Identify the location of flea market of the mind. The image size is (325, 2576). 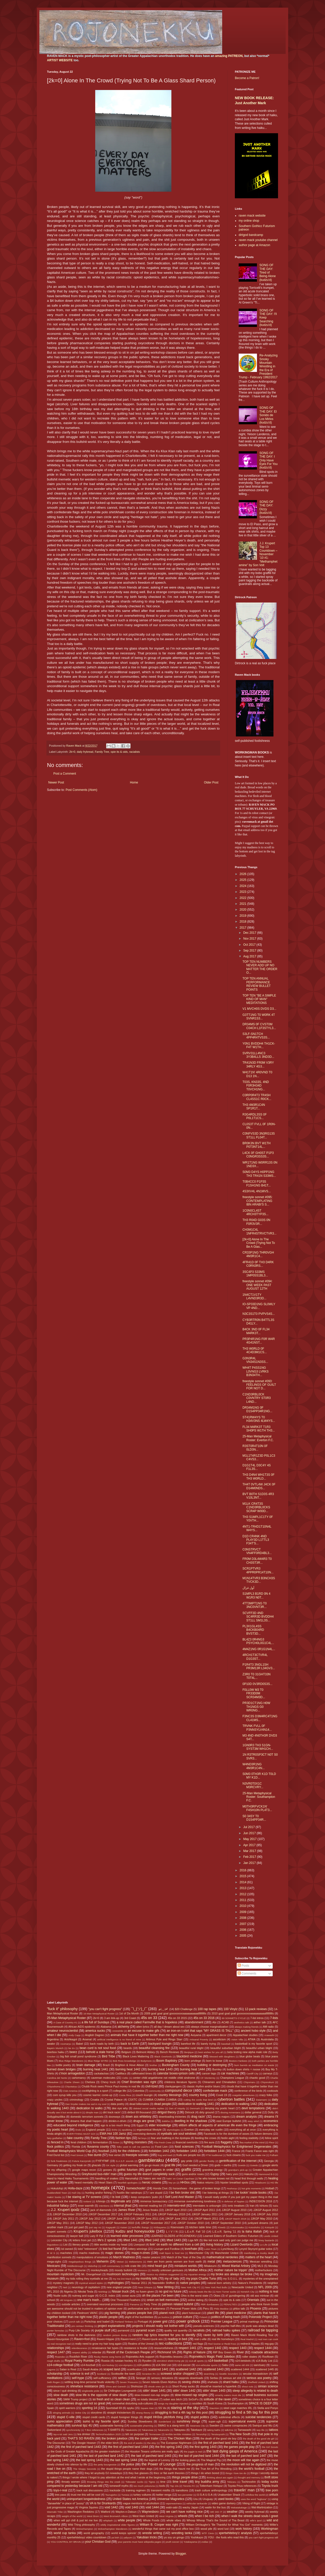
(252, 2142).